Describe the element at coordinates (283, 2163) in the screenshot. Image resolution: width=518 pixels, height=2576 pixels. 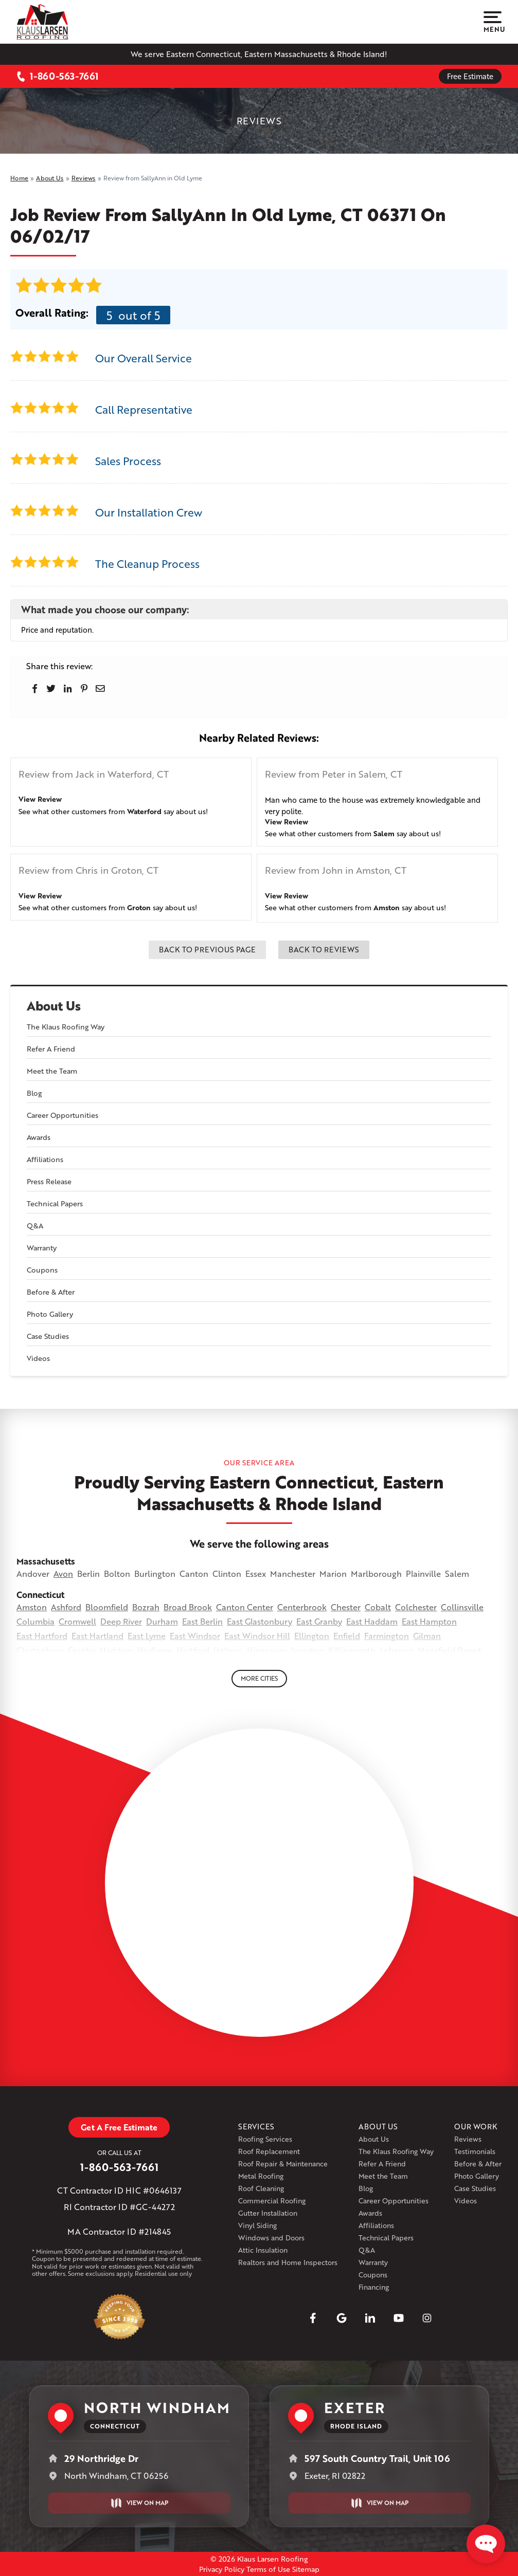
I see `Roof Repair & Maintenance` at that location.